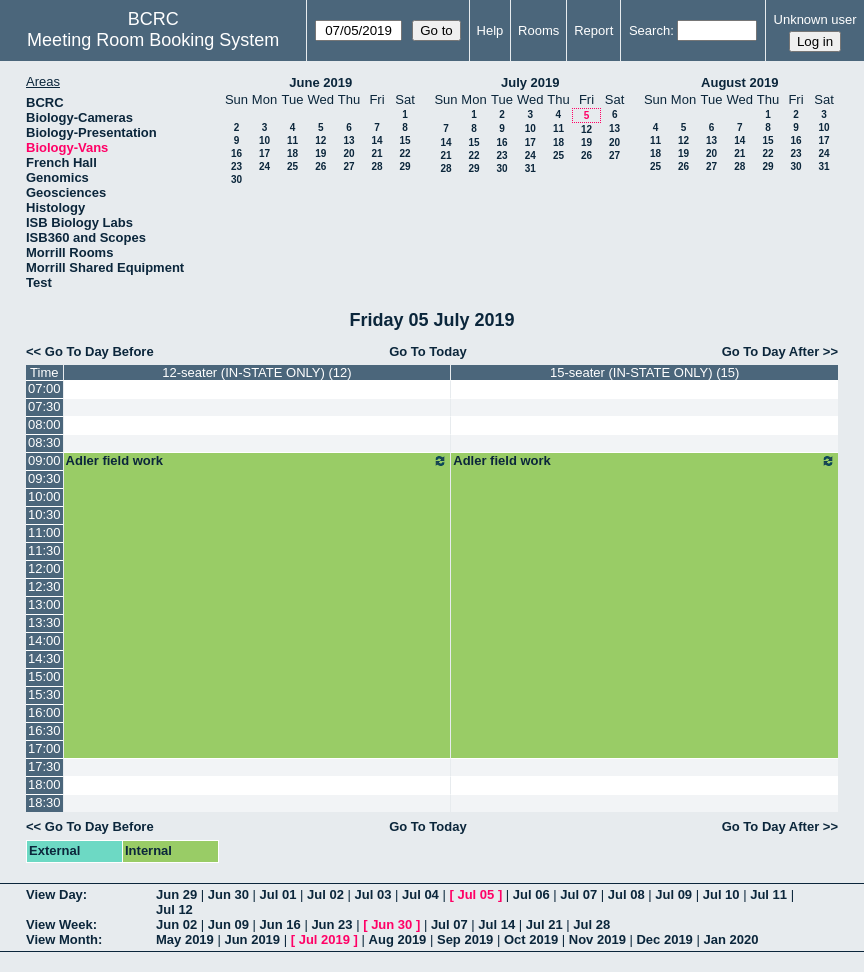 Image resolution: width=864 pixels, height=972 pixels. I want to click on 07:00, so click(44, 388).